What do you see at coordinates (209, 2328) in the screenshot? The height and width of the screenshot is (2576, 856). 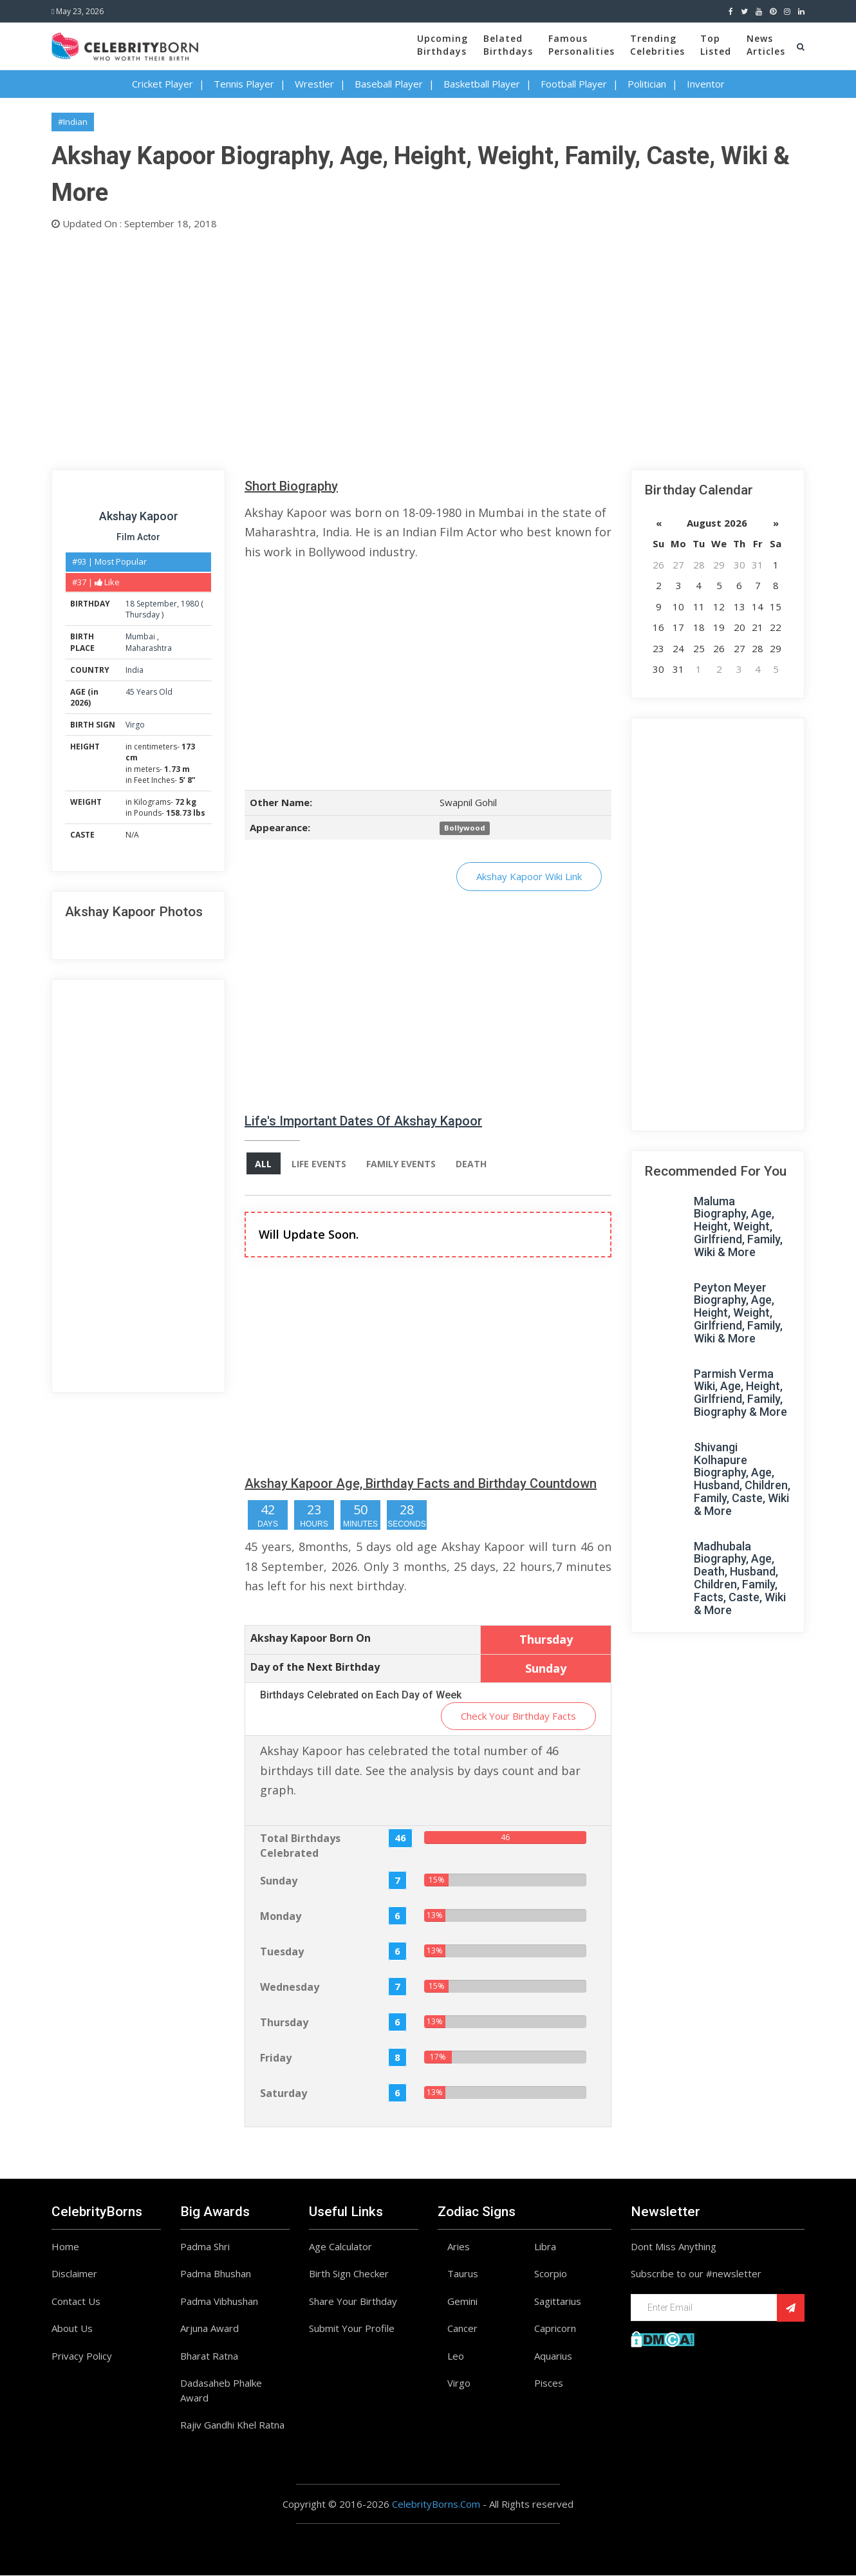 I see `Arjuna Award` at bounding box center [209, 2328].